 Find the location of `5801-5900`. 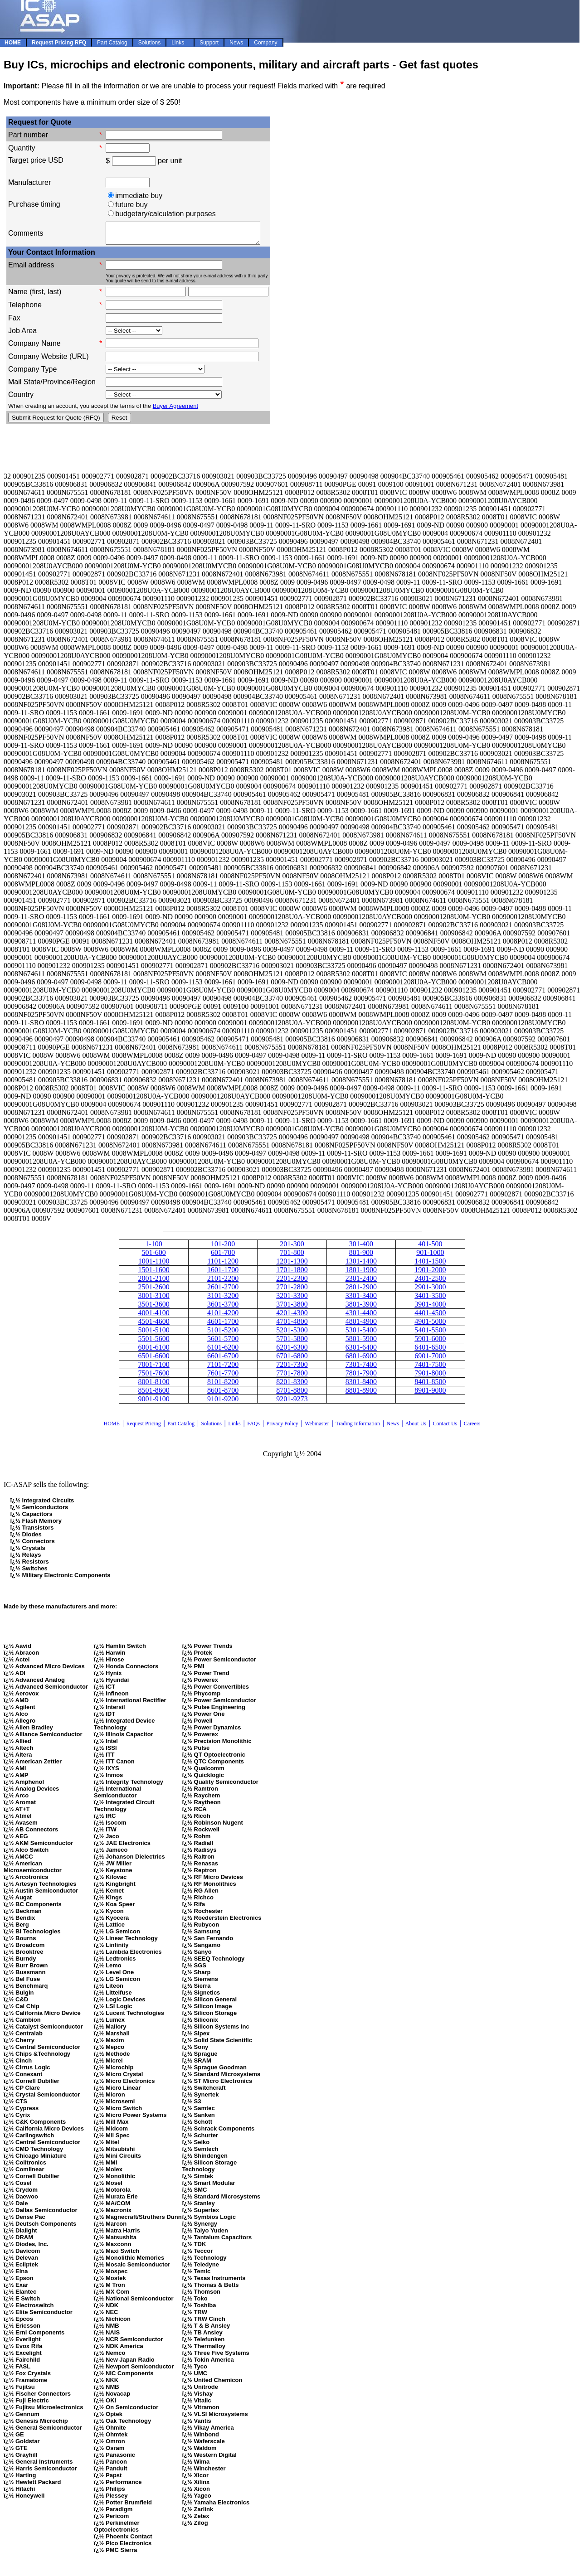

5801-5900 is located at coordinates (361, 1342).